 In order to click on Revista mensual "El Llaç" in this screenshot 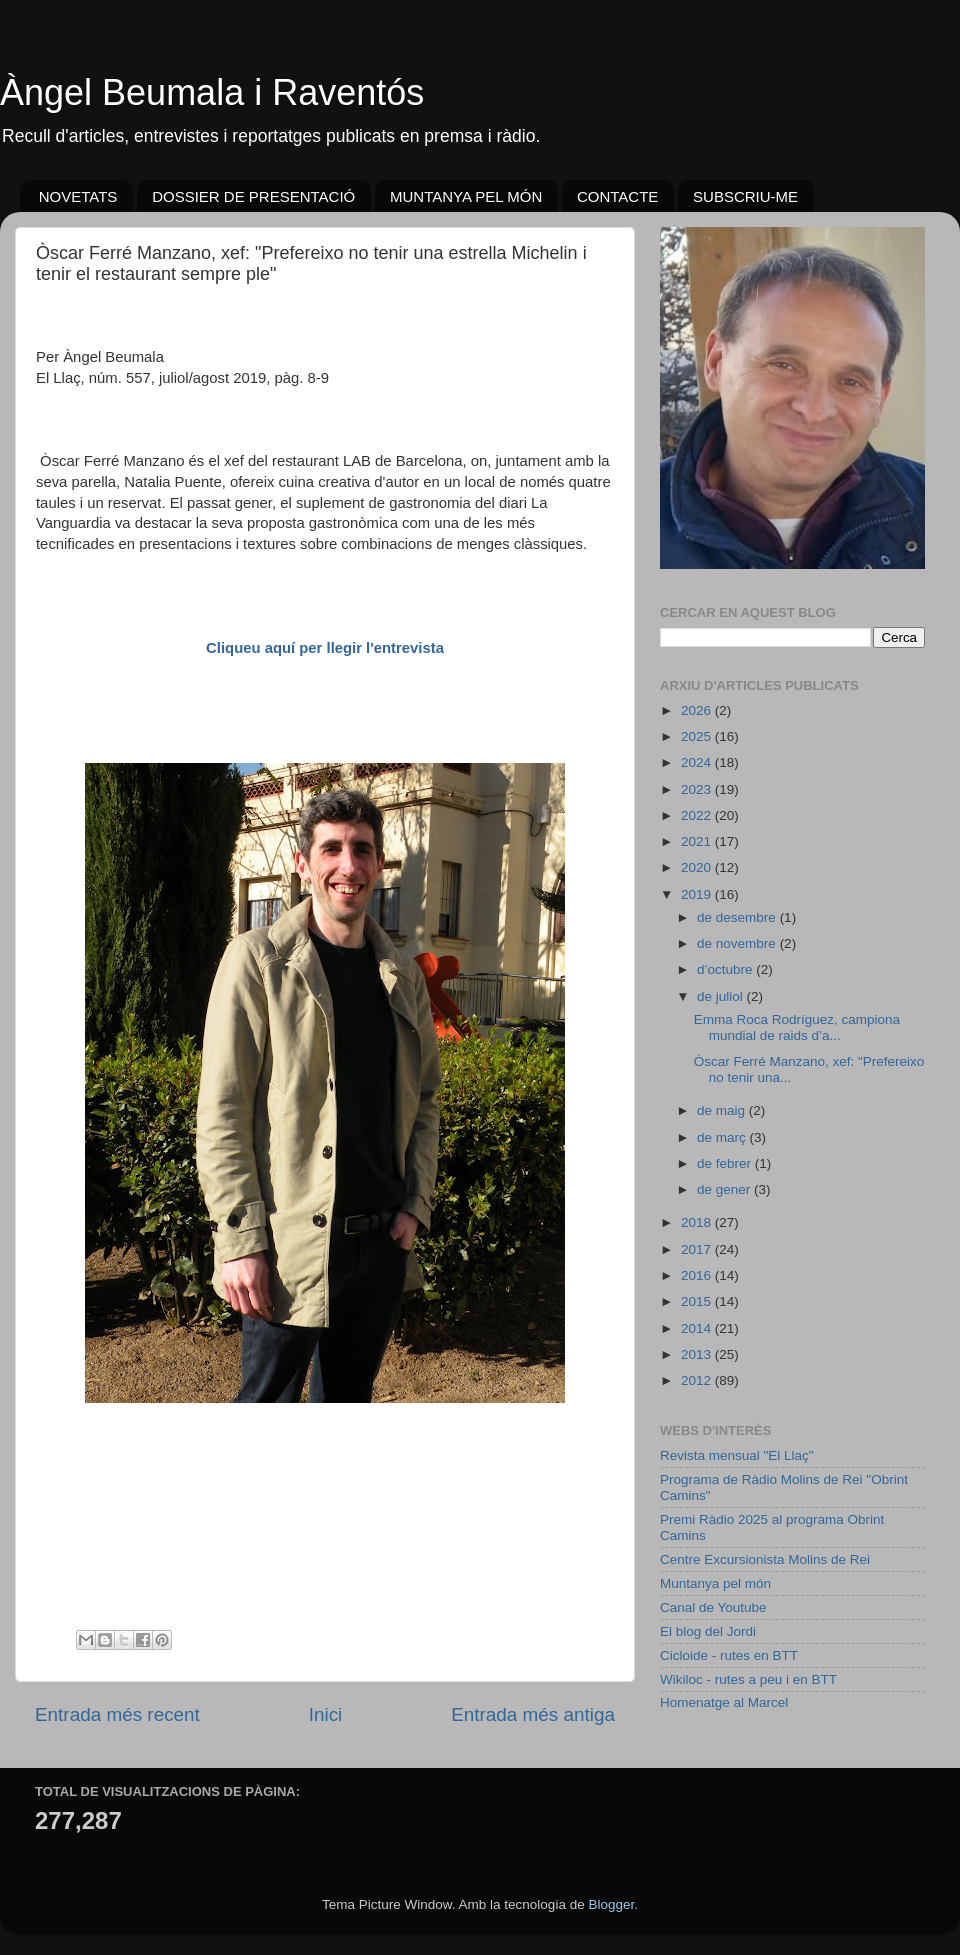, I will do `click(737, 1455)`.